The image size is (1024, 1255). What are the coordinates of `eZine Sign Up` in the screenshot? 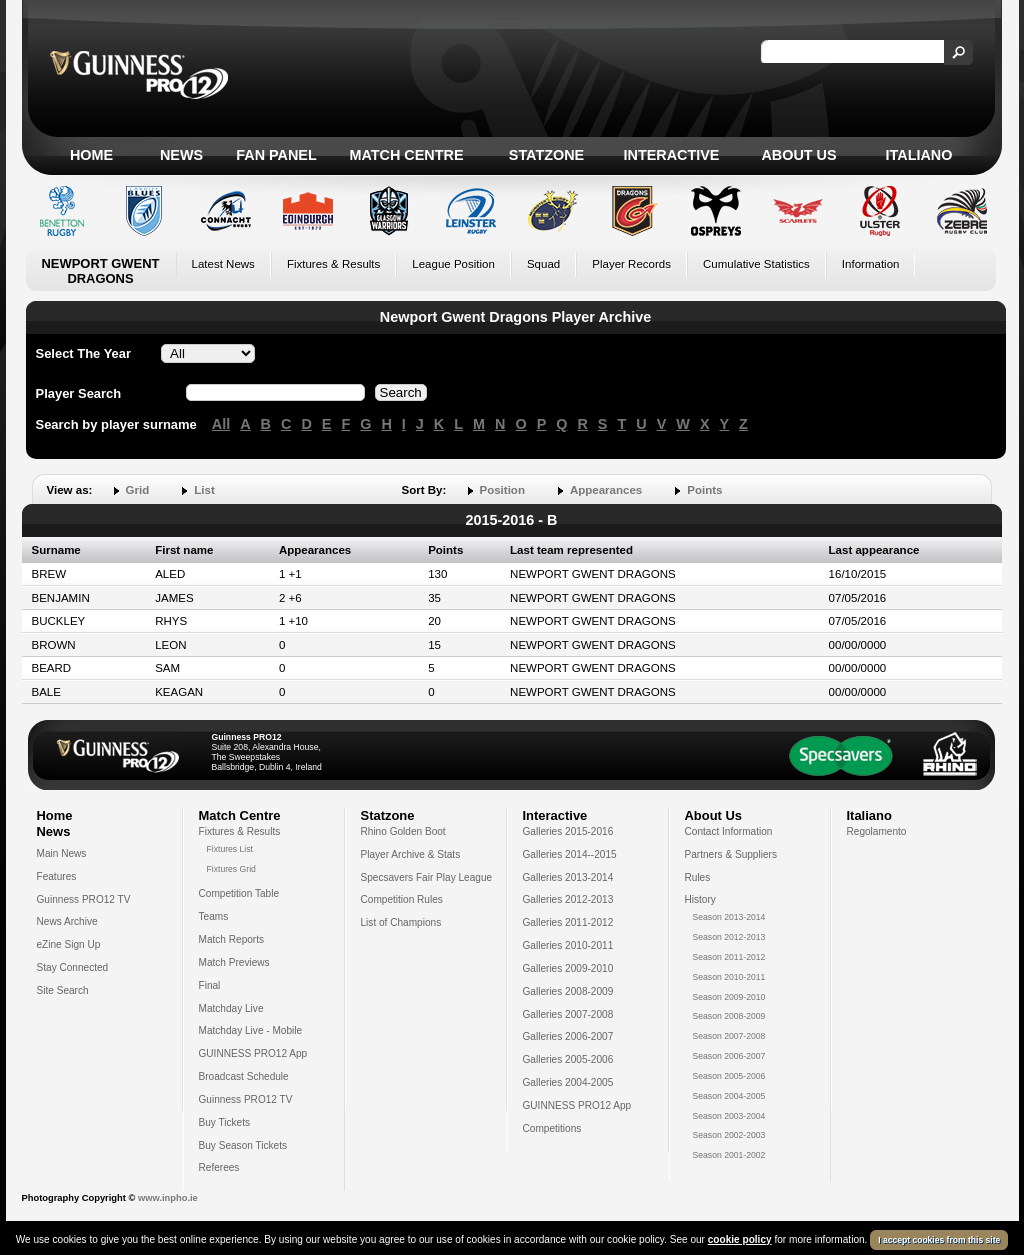 It's located at (69, 944).